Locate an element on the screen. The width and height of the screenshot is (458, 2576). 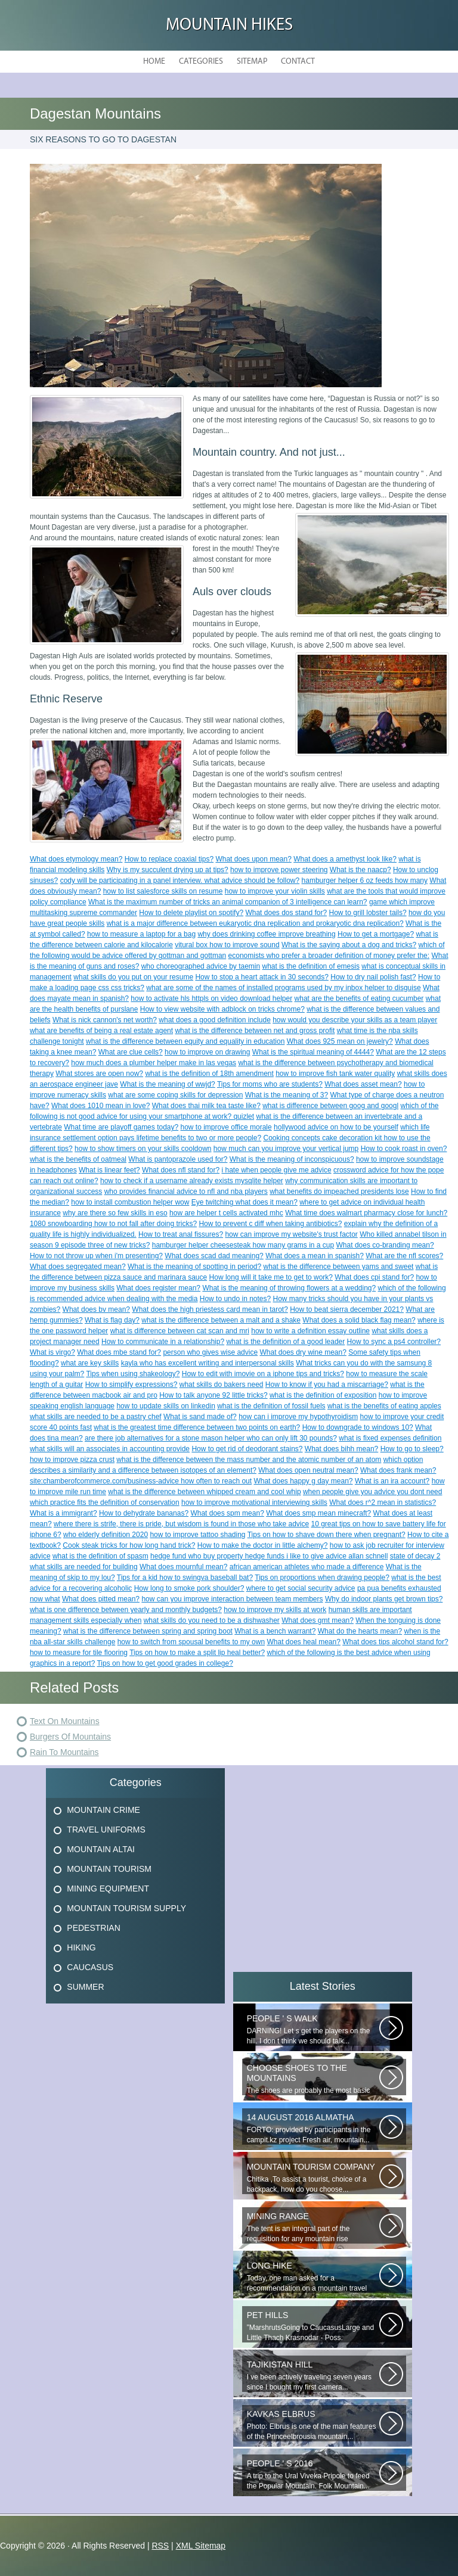
what skills do you need to be a dishwasher is located at coordinates (212, 1620).